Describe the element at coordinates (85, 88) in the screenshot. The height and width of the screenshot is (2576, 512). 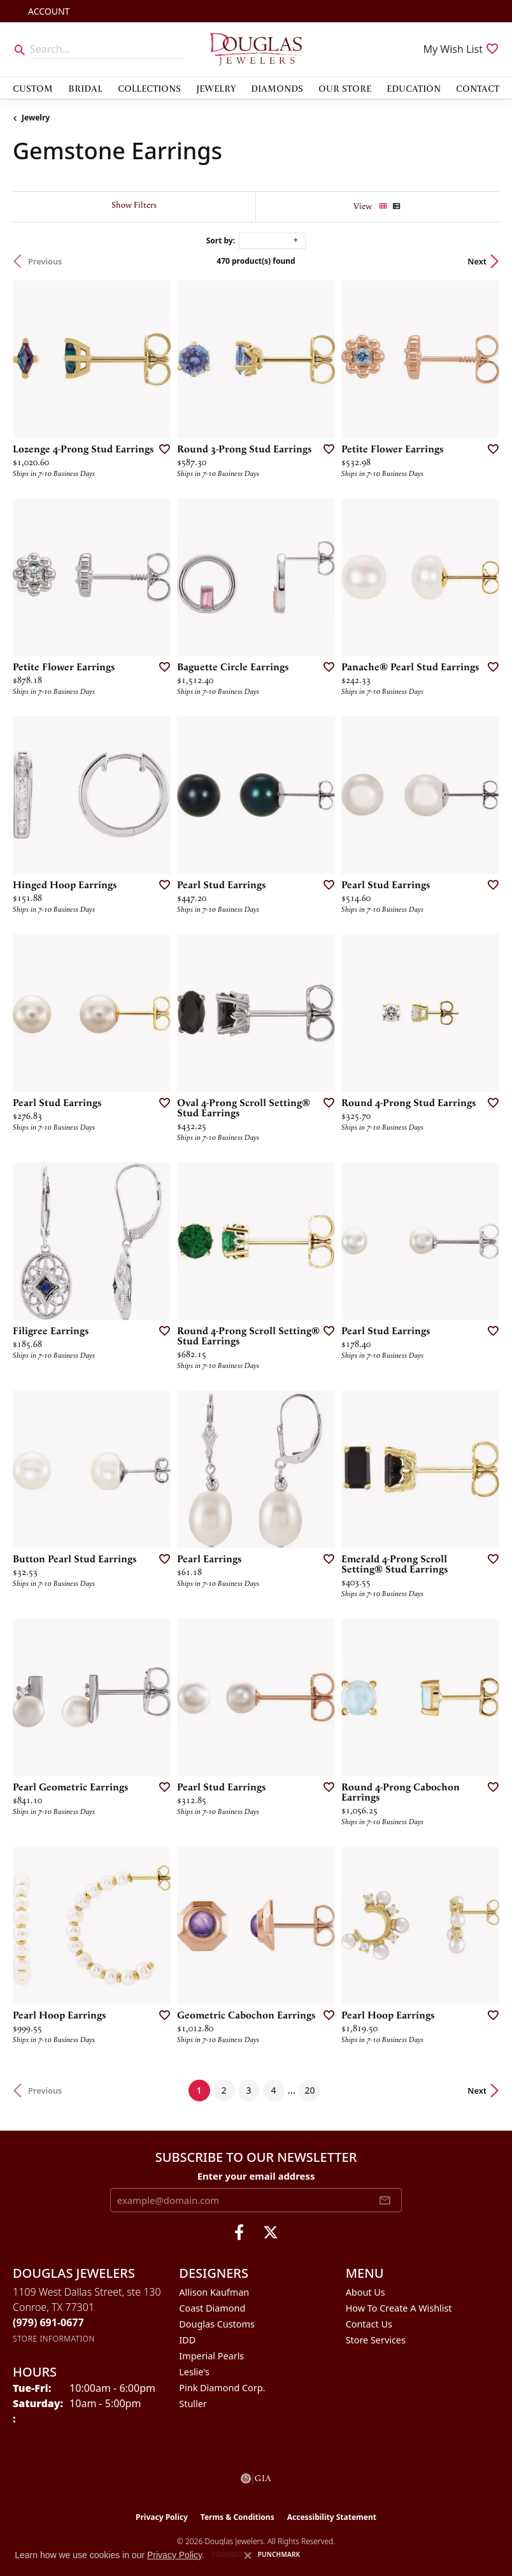
I see `Bridal [button]` at that location.